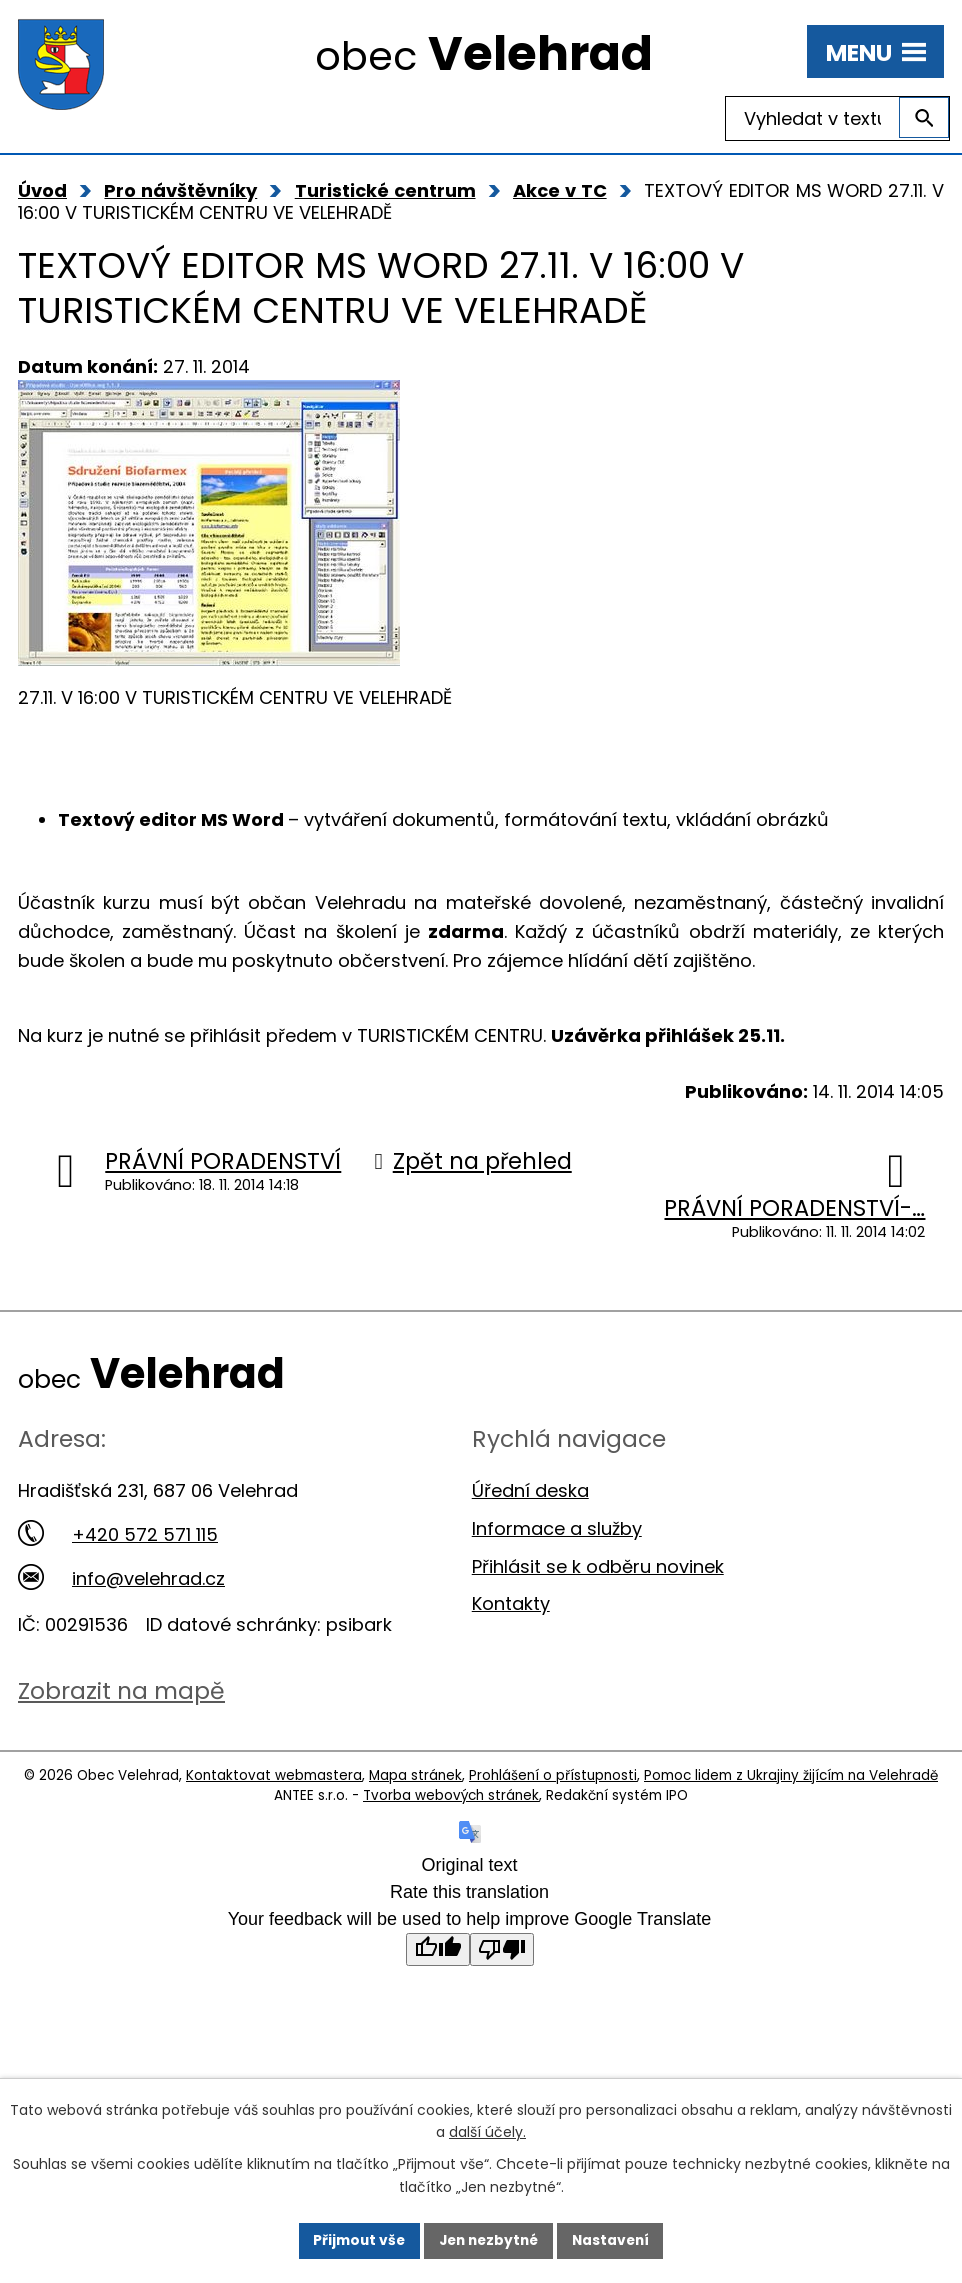 The image size is (962, 2283). What do you see at coordinates (615, 2240) in the screenshot?
I see `Nastavení [Otevřít nastavení cookies]` at bounding box center [615, 2240].